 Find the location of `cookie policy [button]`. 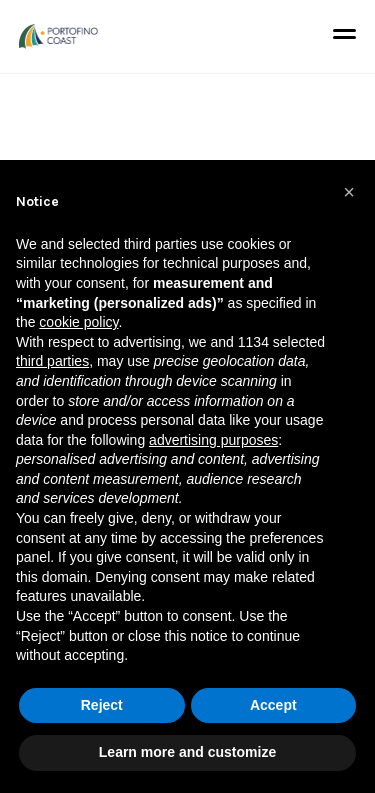

cookie policy [button] is located at coordinates (78, 322).